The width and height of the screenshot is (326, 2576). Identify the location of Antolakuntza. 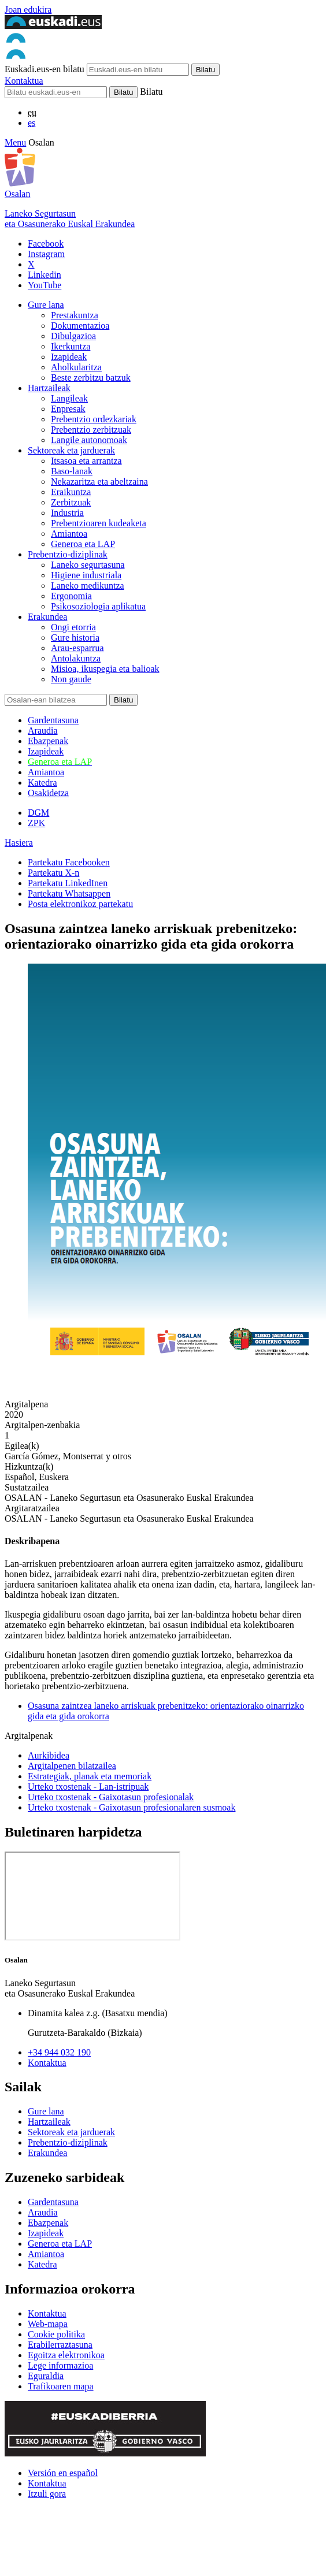
(76, 658).